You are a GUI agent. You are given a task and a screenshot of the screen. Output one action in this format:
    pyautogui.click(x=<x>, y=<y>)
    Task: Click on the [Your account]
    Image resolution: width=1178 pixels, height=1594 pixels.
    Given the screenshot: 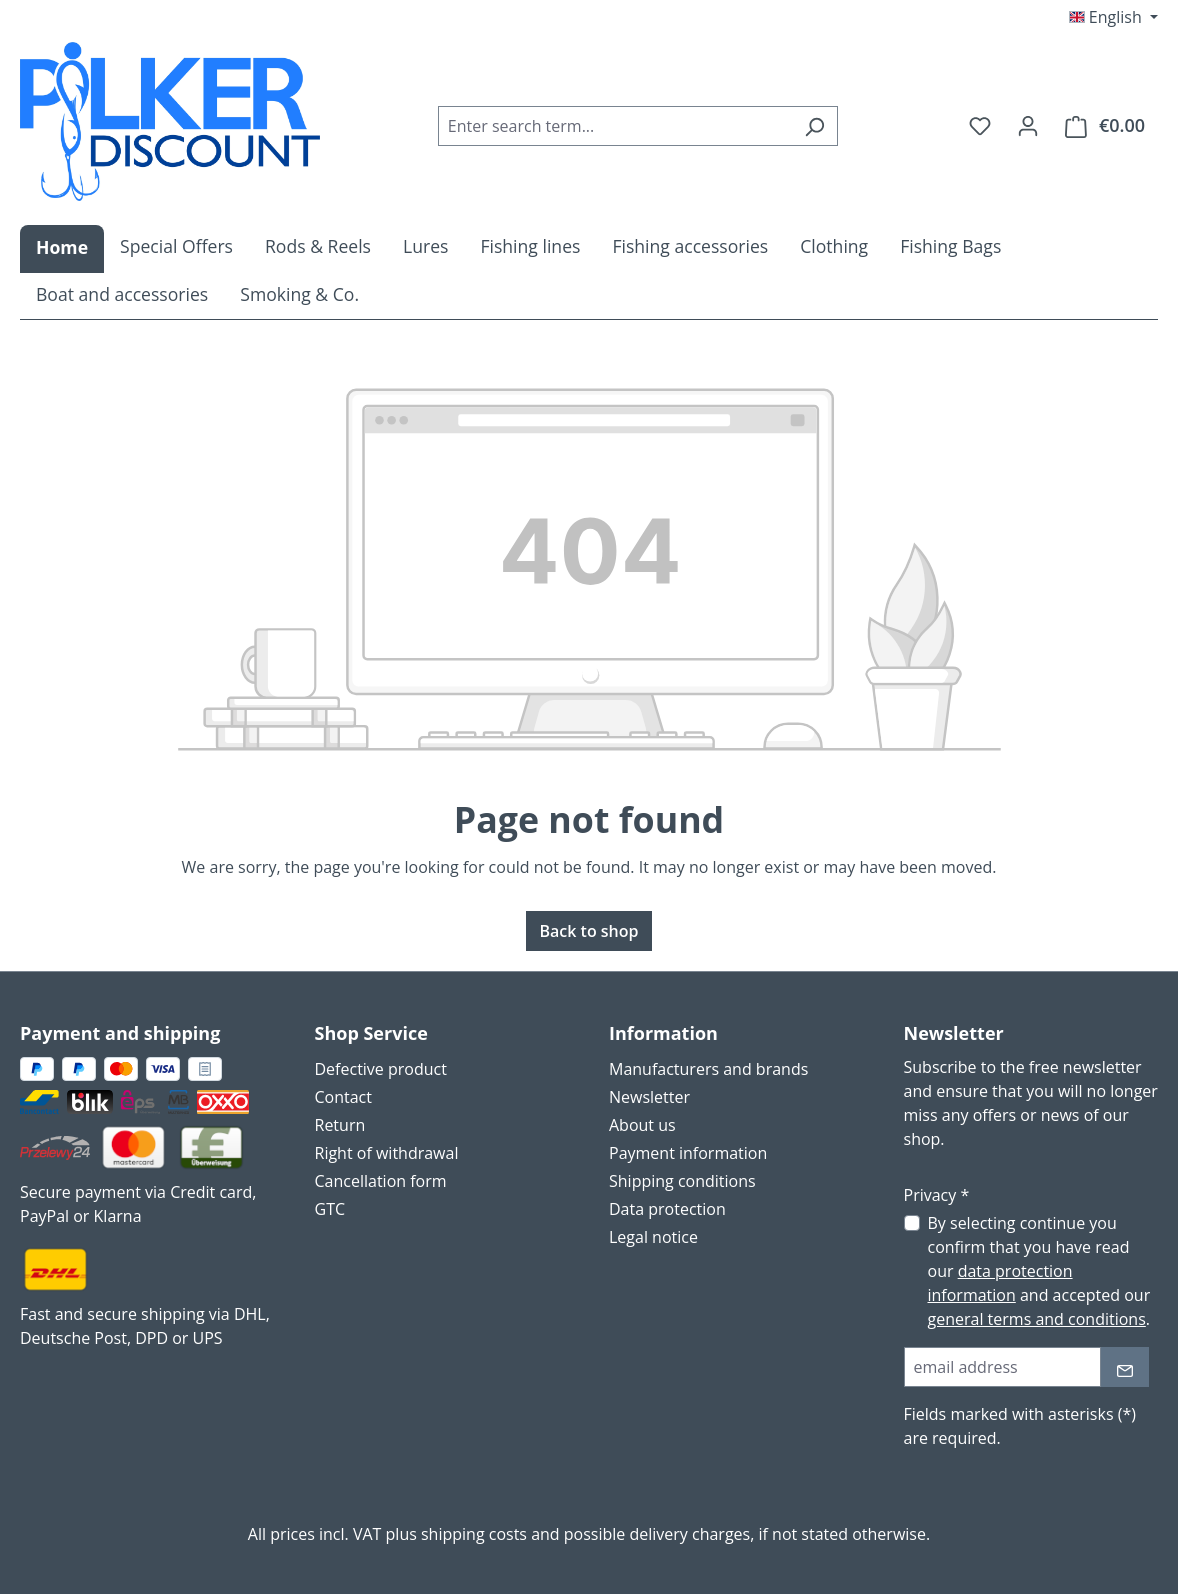 What is the action you would take?
    pyautogui.click(x=1028, y=125)
    